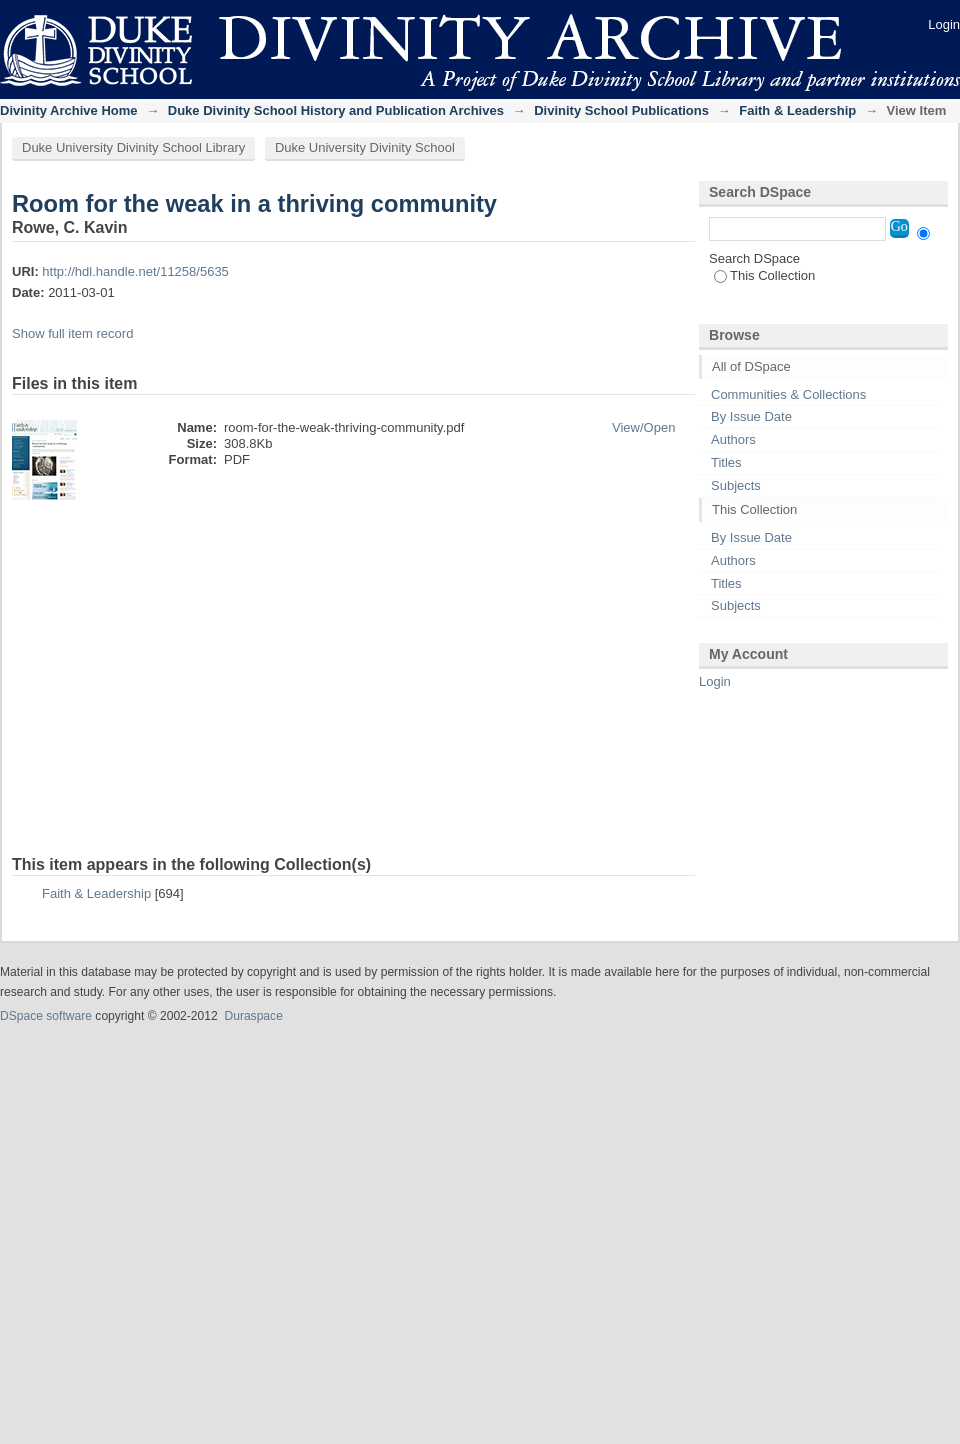 The height and width of the screenshot is (1444, 960). Describe the element at coordinates (764, 275) in the screenshot. I see `This Collection` at that location.